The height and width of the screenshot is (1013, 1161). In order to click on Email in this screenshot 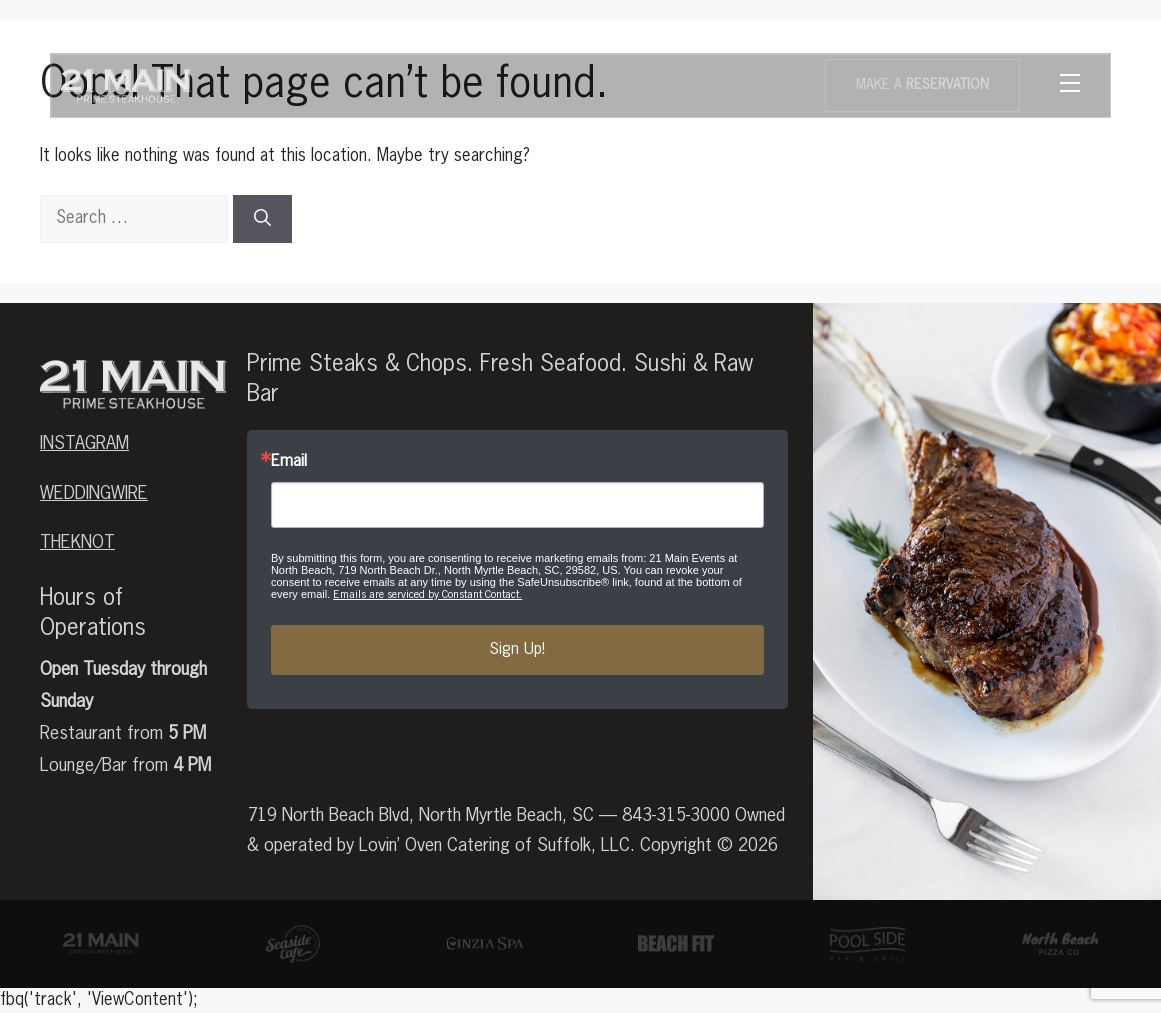, I will do `click(289, 462)`.